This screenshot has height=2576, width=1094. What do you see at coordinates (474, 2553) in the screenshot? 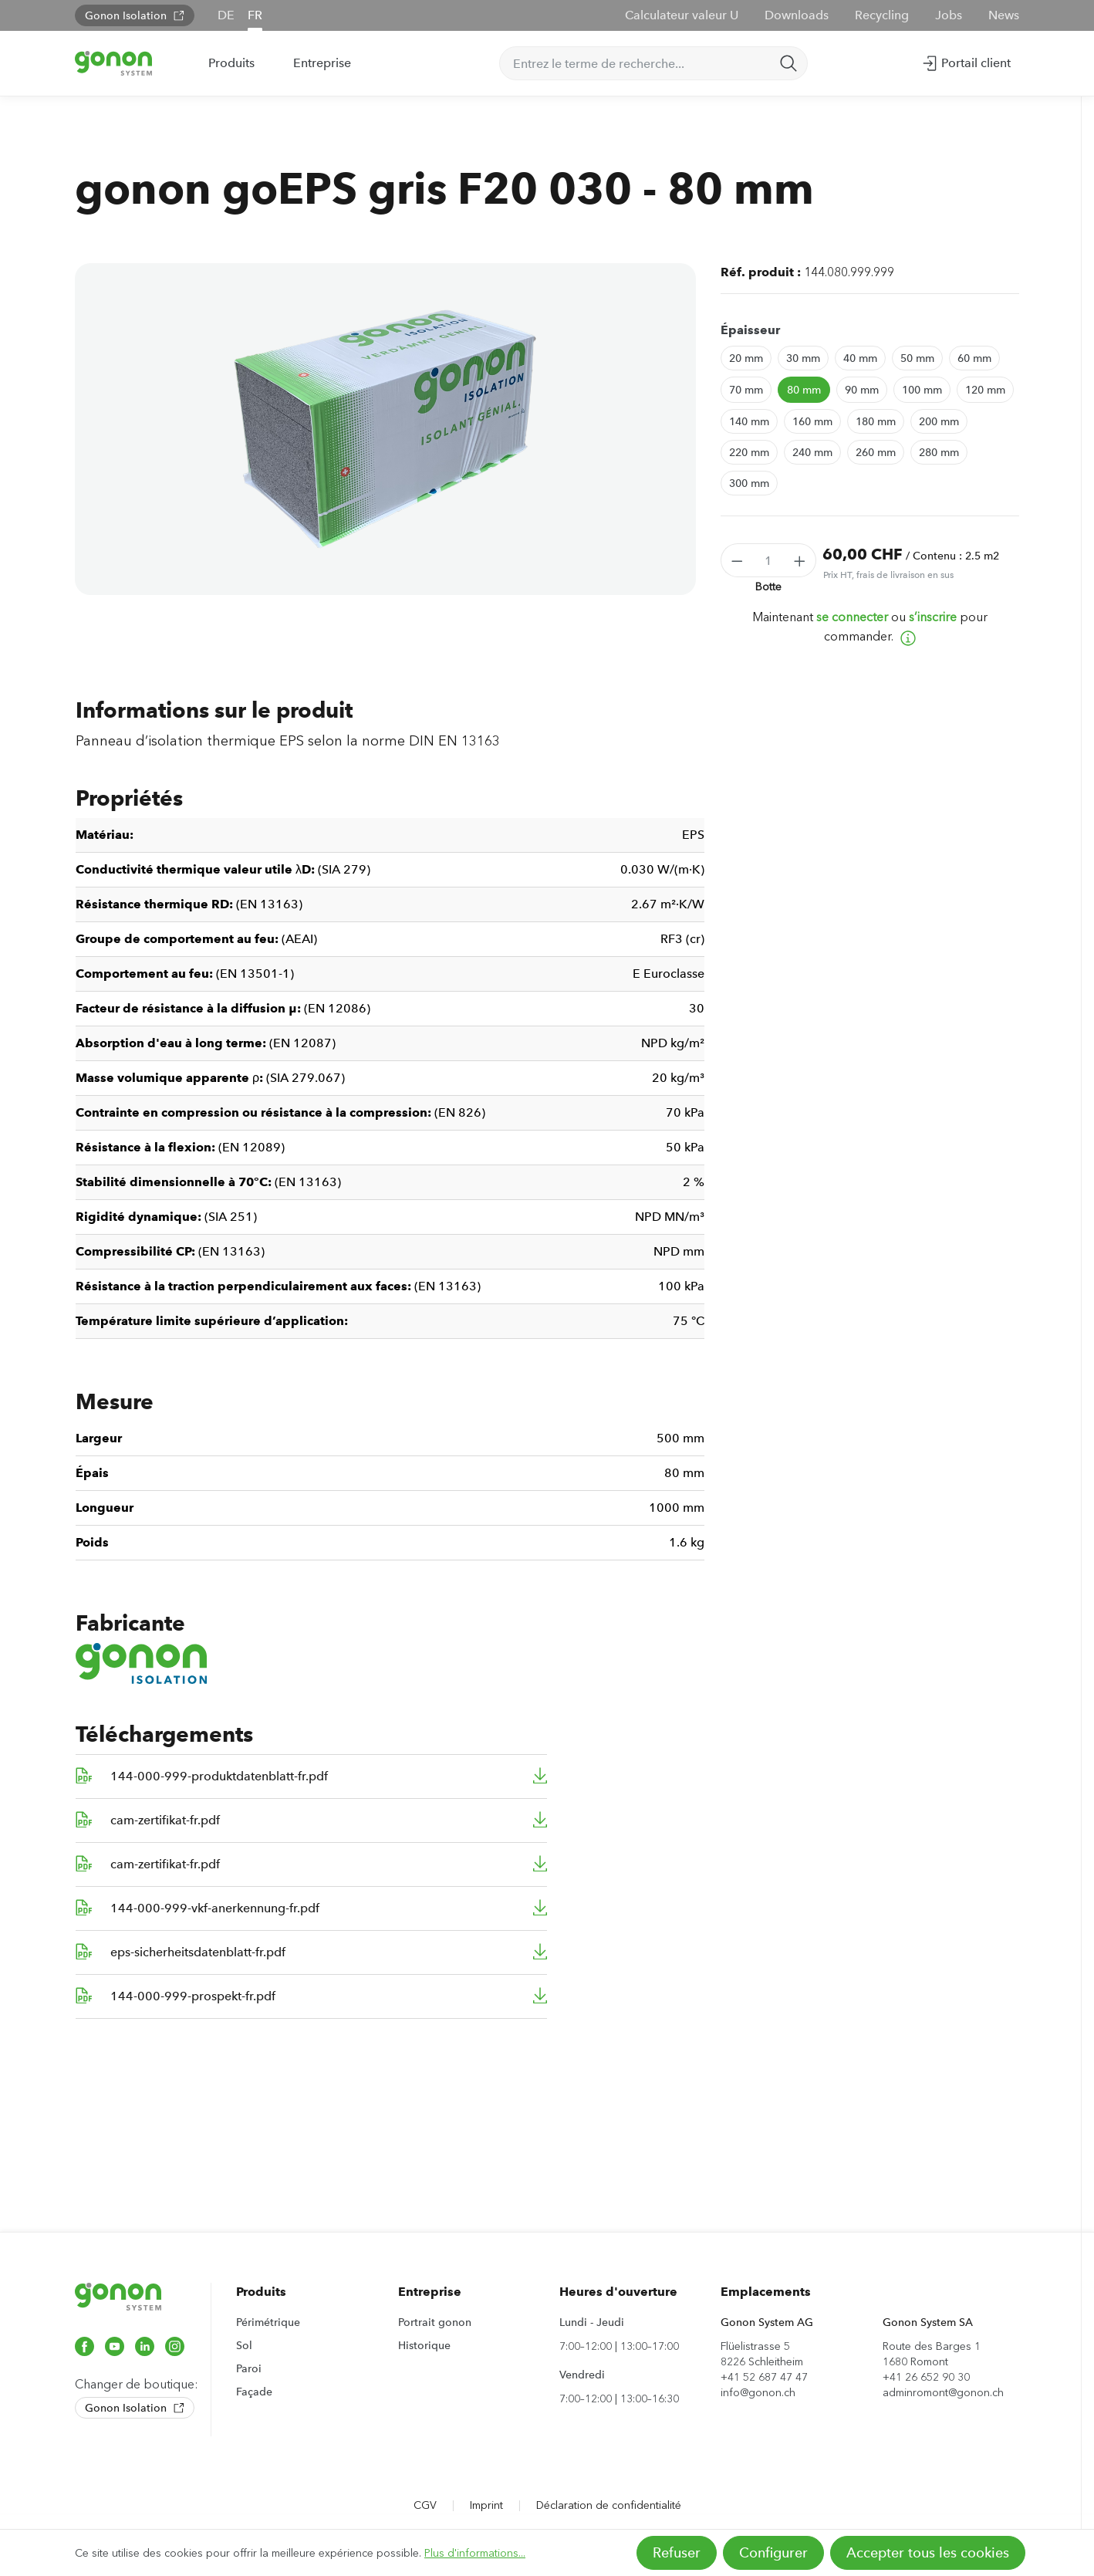
I see `Plus d'informations...` at bounding box center [474, 2553].